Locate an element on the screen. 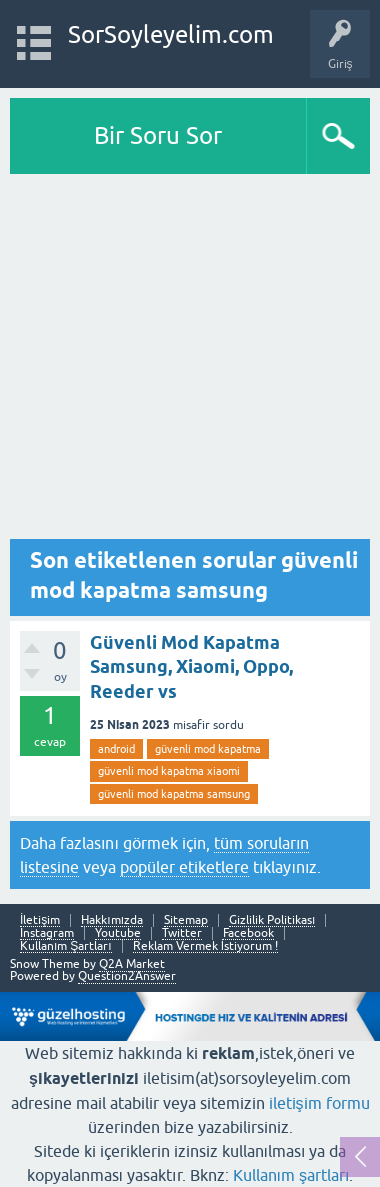  SorSoyleyelim.com is located at coordinates (171, 34).